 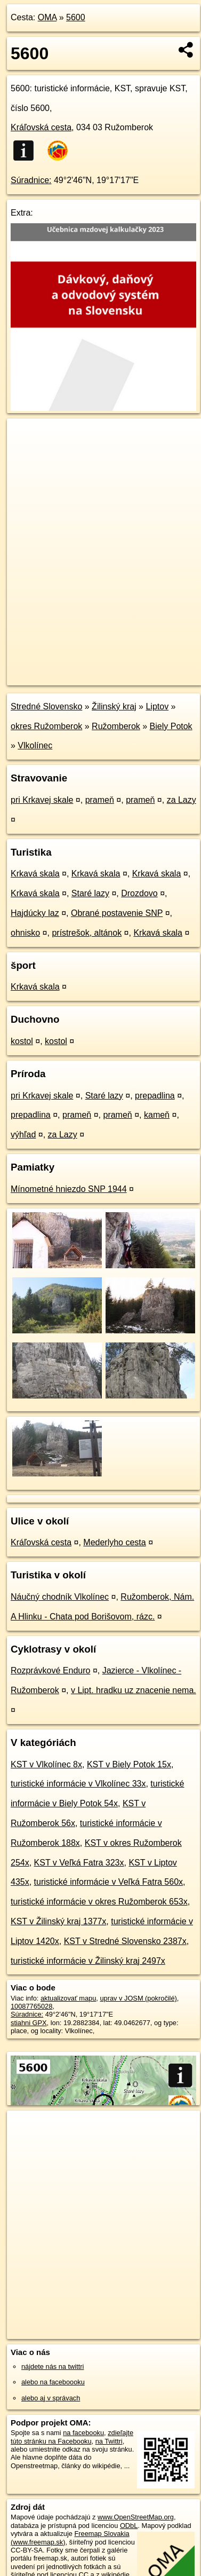 I want to click on kameň, so click(x=157, y=1114).